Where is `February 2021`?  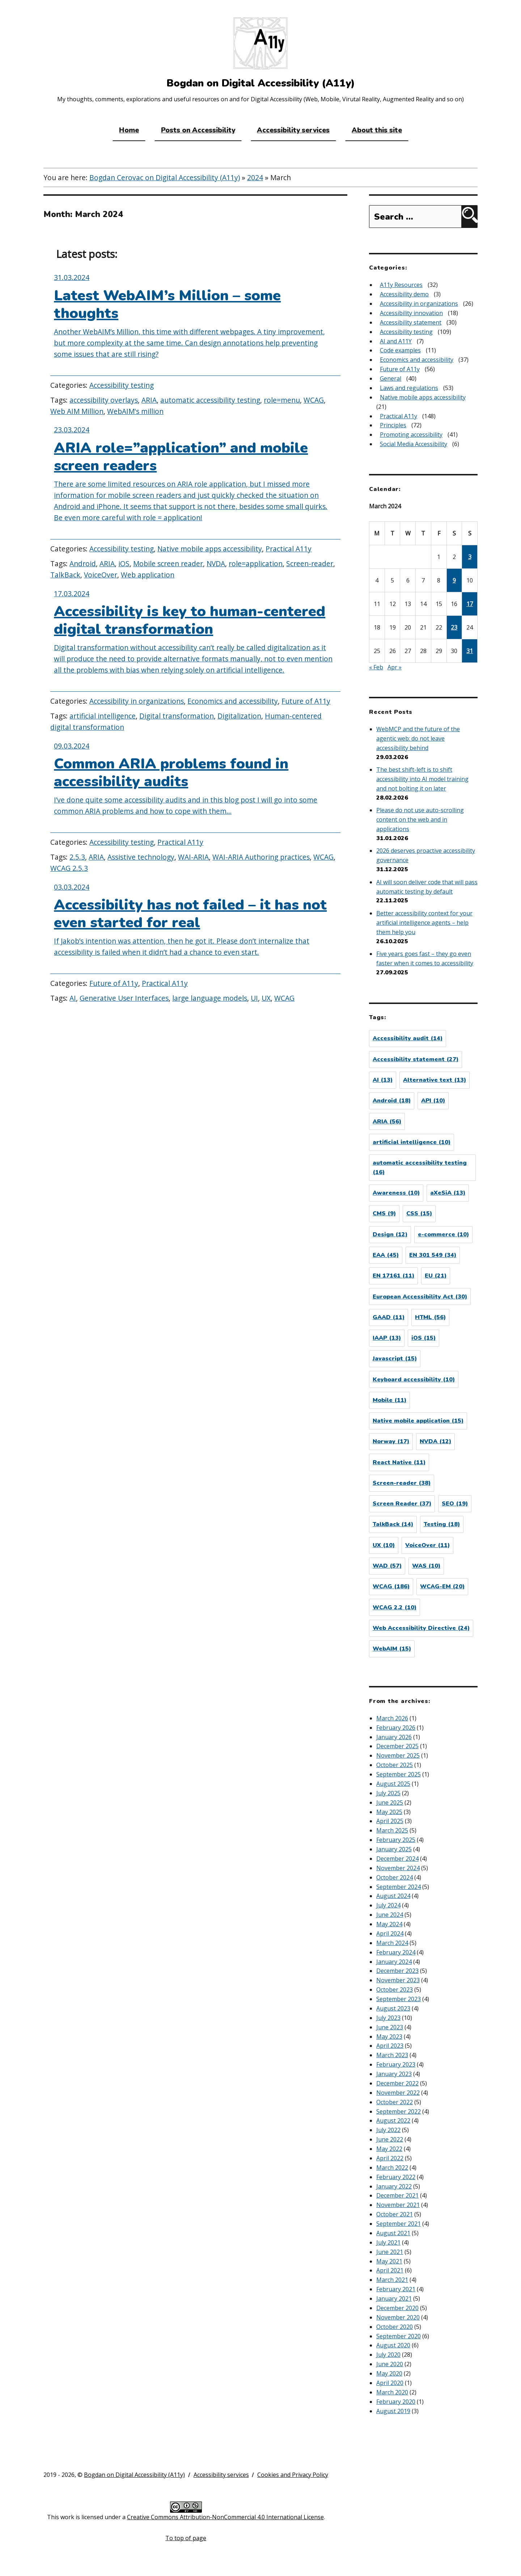 February 2021 is located at coordinates (395, 2289).